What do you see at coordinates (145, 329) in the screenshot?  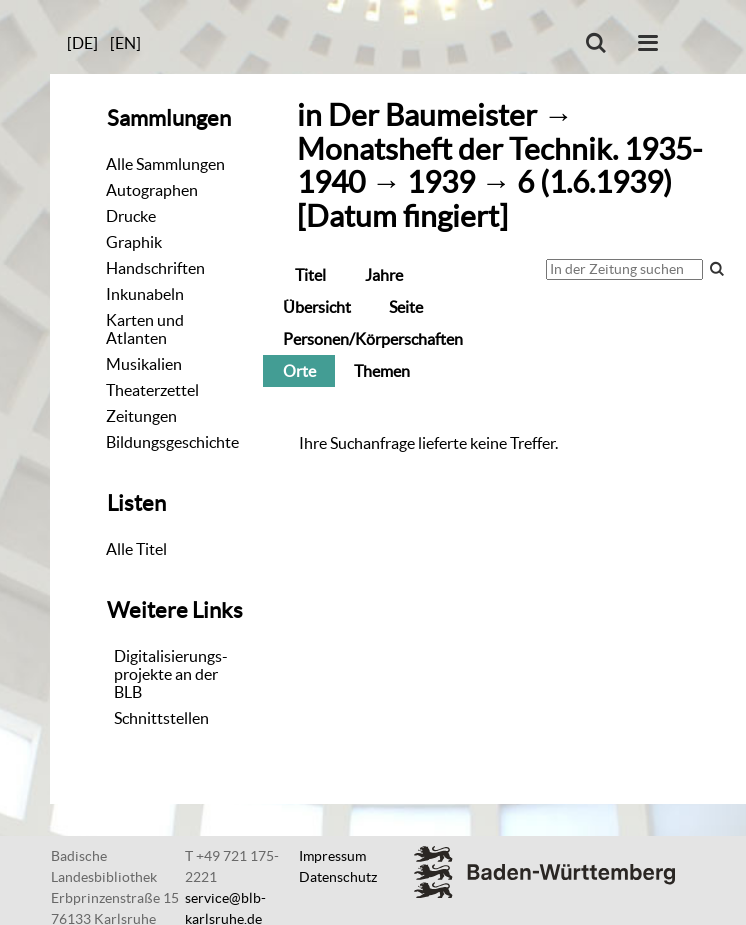 I see `Karten und Atlanten` at bounding box center [145, 329].